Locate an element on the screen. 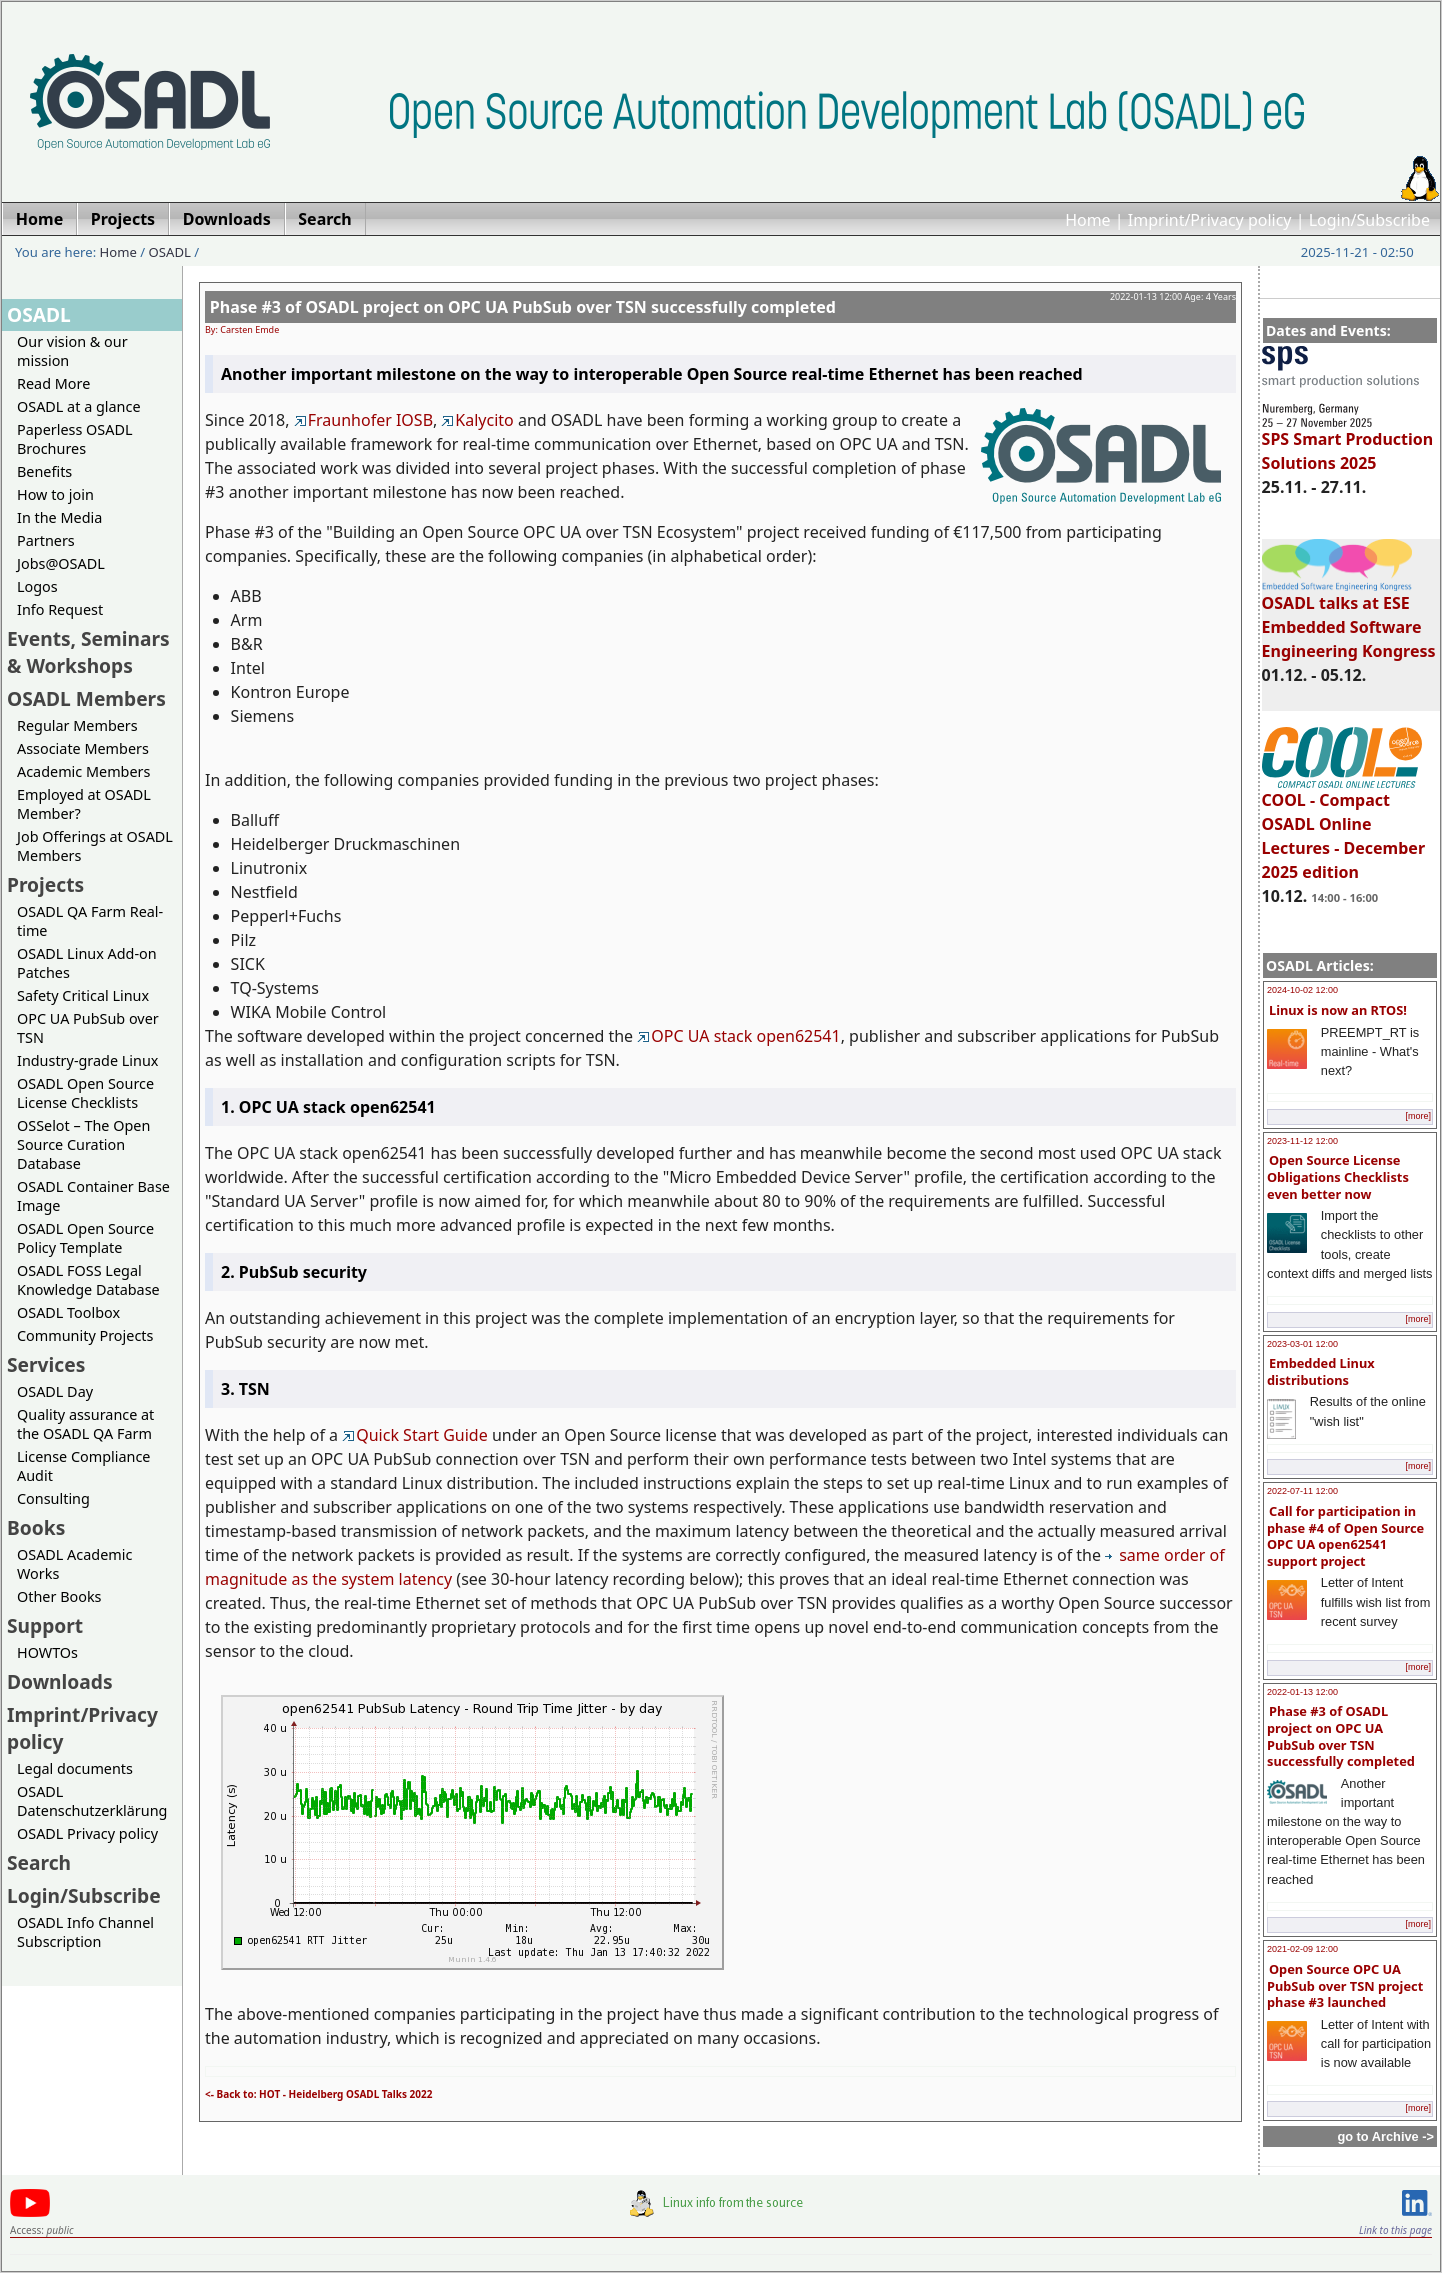  Academic Members is located at coordinates (83, 771).